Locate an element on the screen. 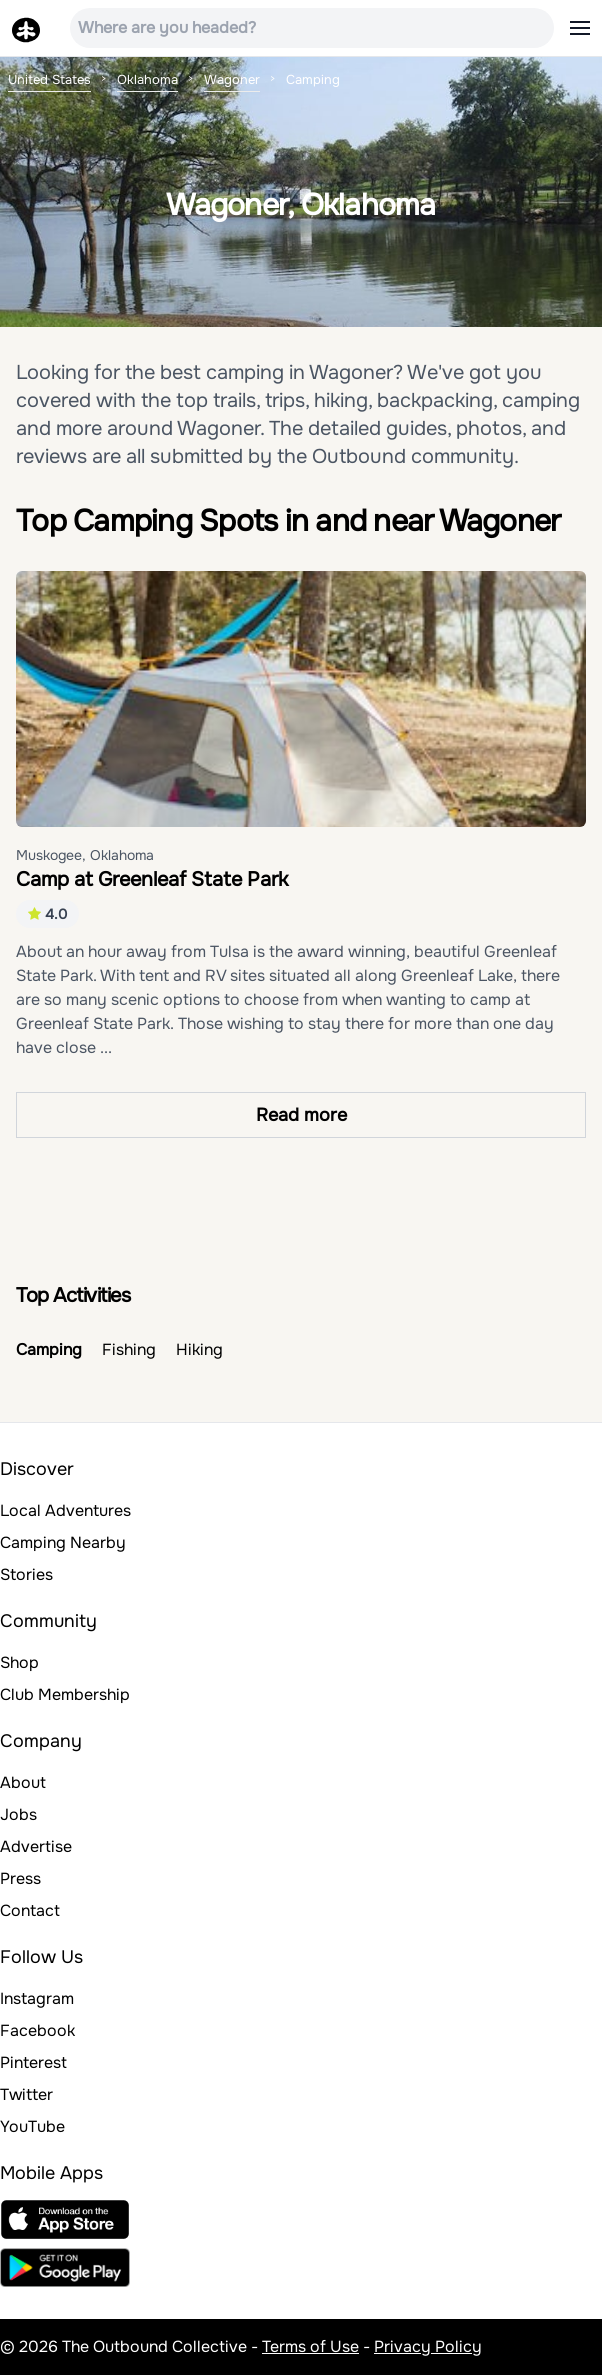  Contact is located at coordinates (30, 1910).